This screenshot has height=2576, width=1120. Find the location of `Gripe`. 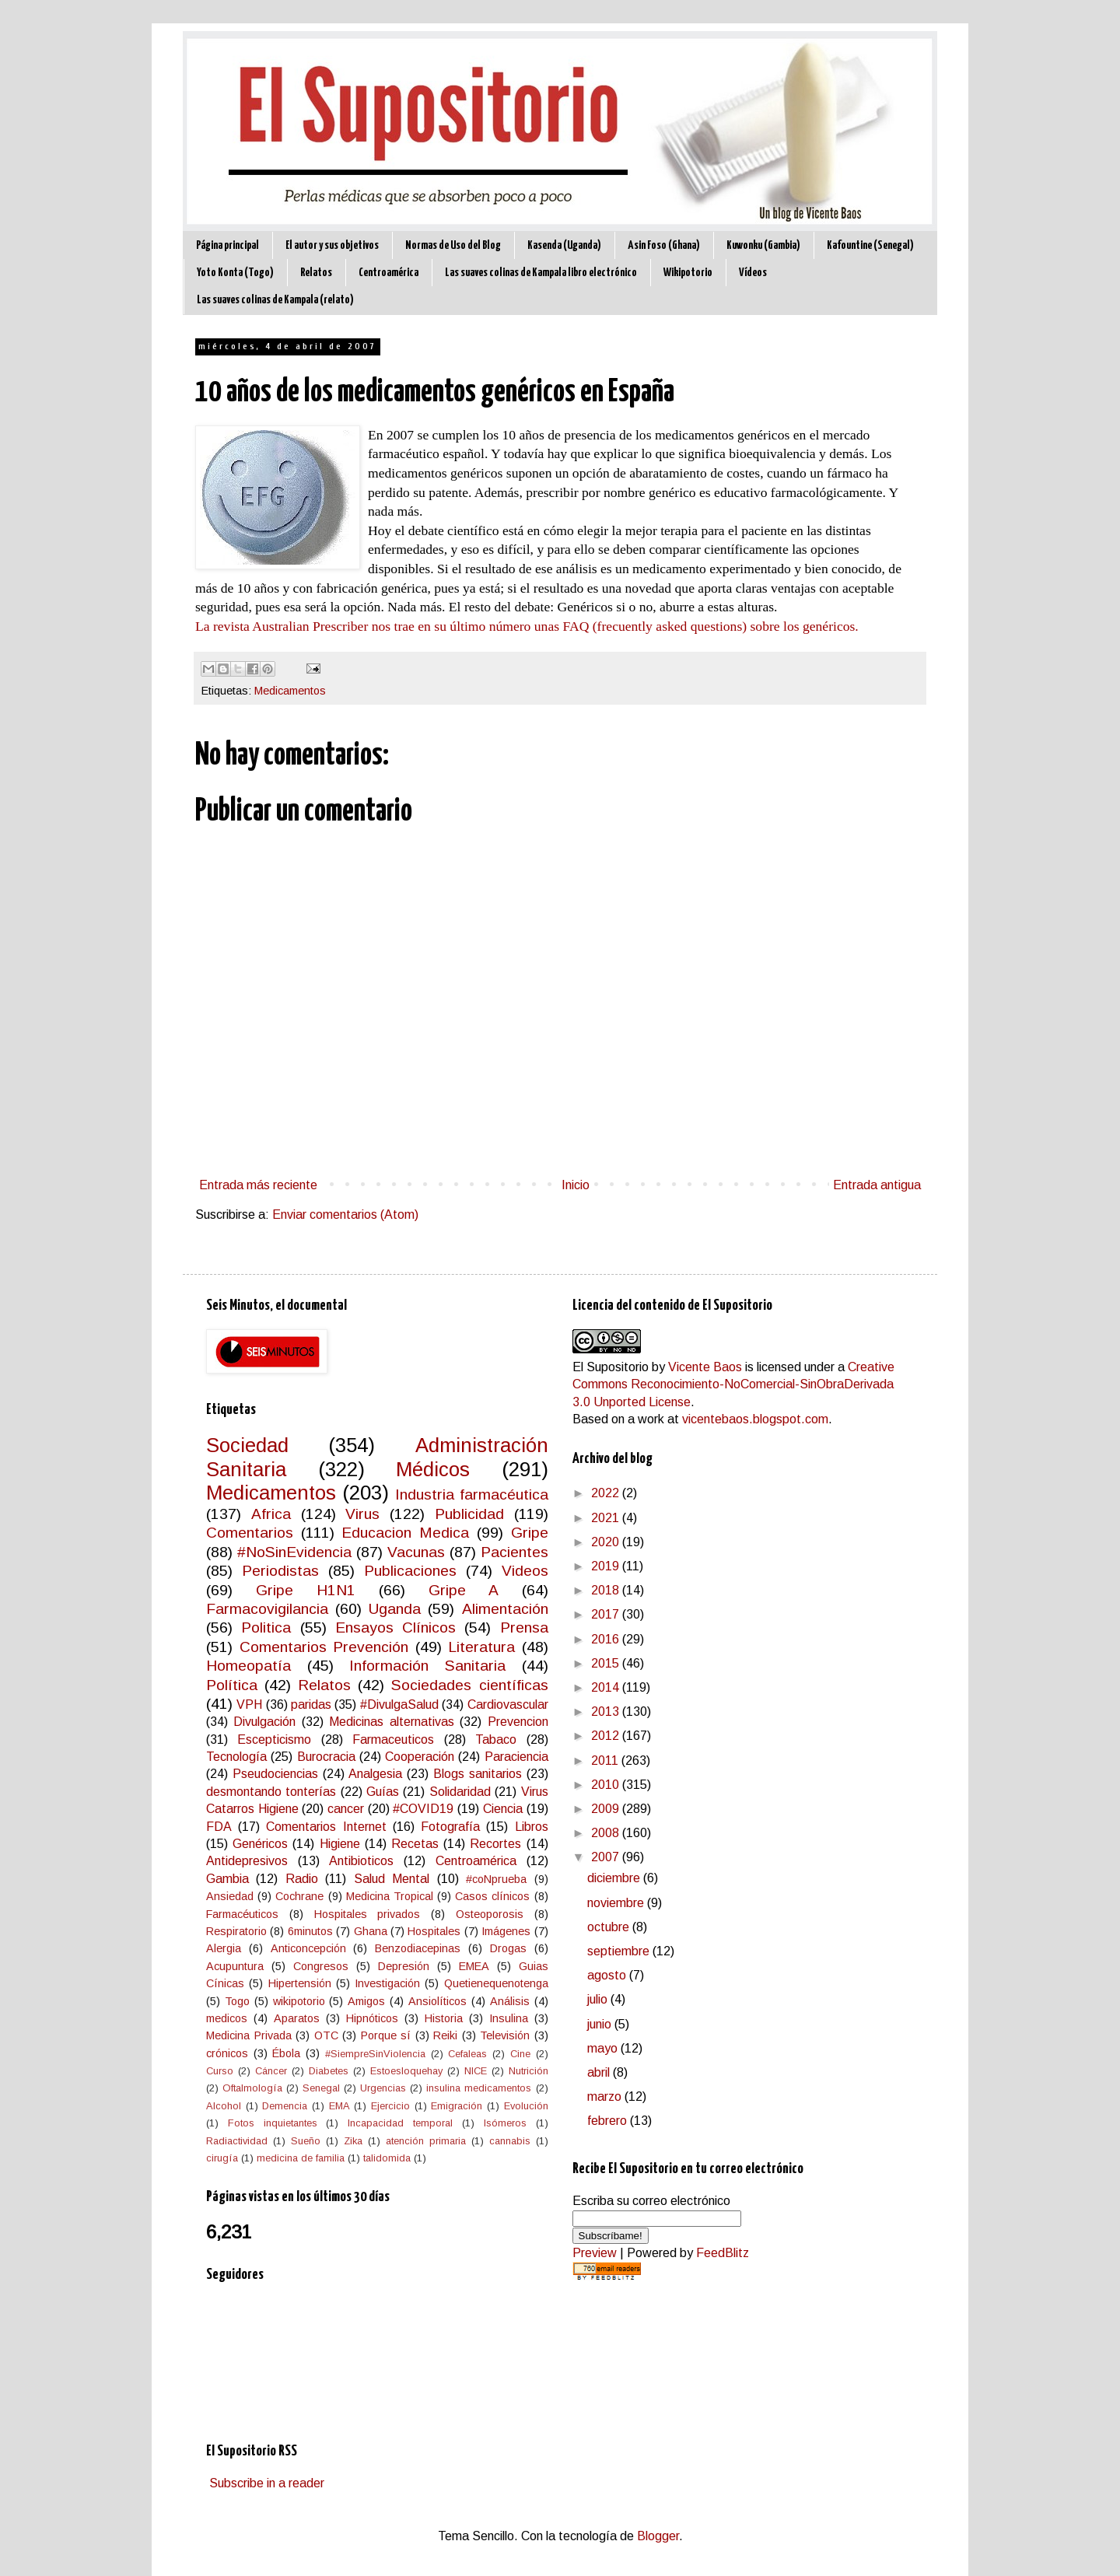

Gripe is located at coordinates (529, 1532).